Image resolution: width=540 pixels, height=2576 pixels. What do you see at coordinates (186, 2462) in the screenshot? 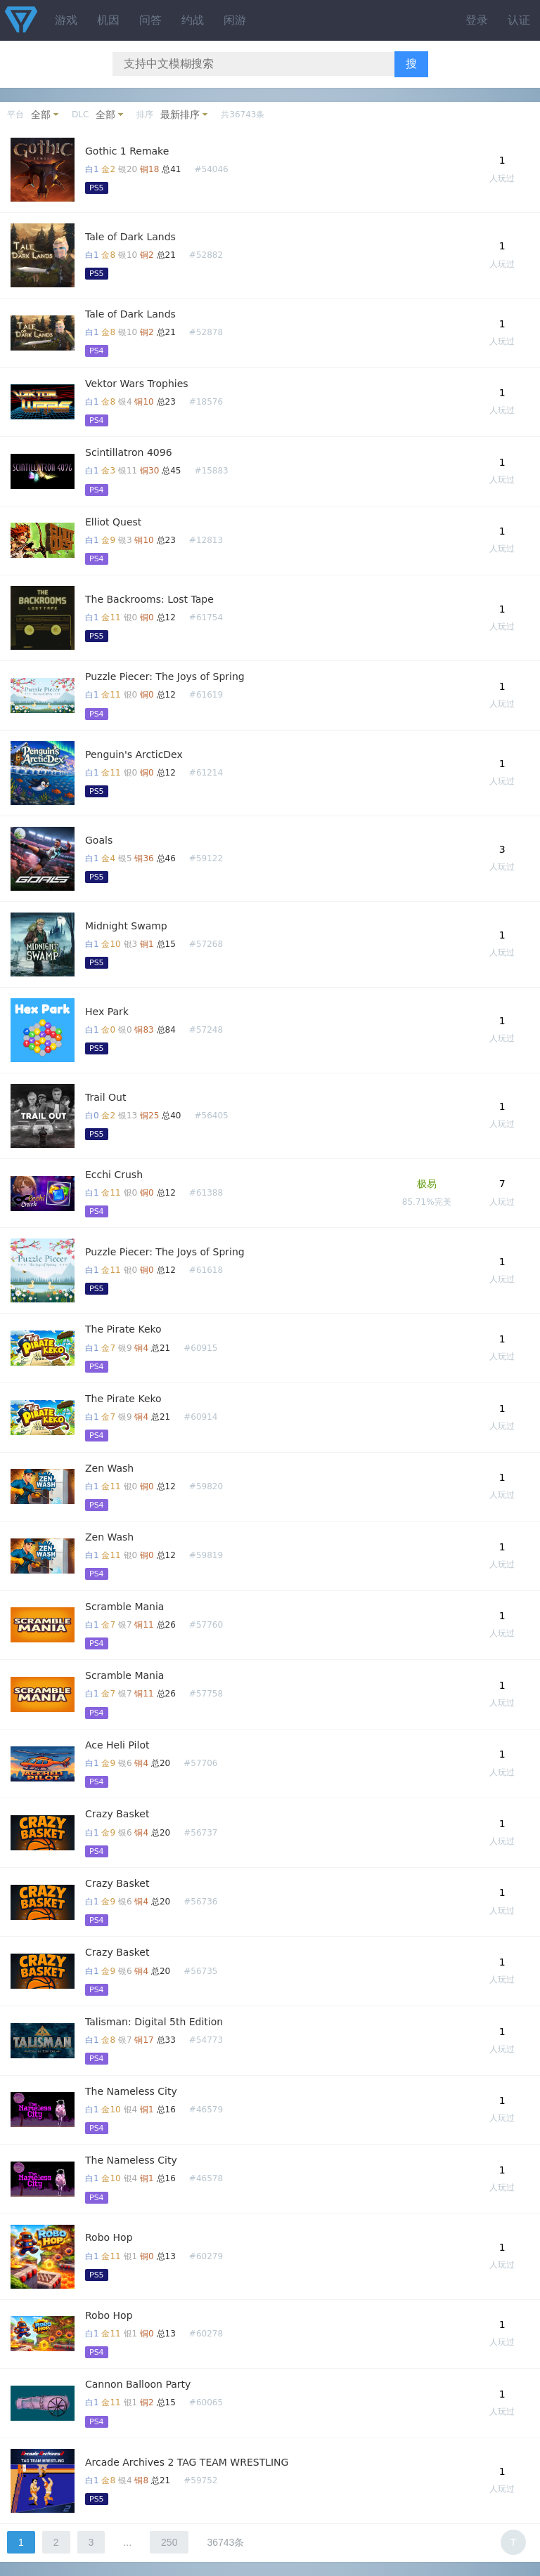
I see `Arcade Archives 2 TAG TEAM WRESTLING` at bounding box center [186, 2462].